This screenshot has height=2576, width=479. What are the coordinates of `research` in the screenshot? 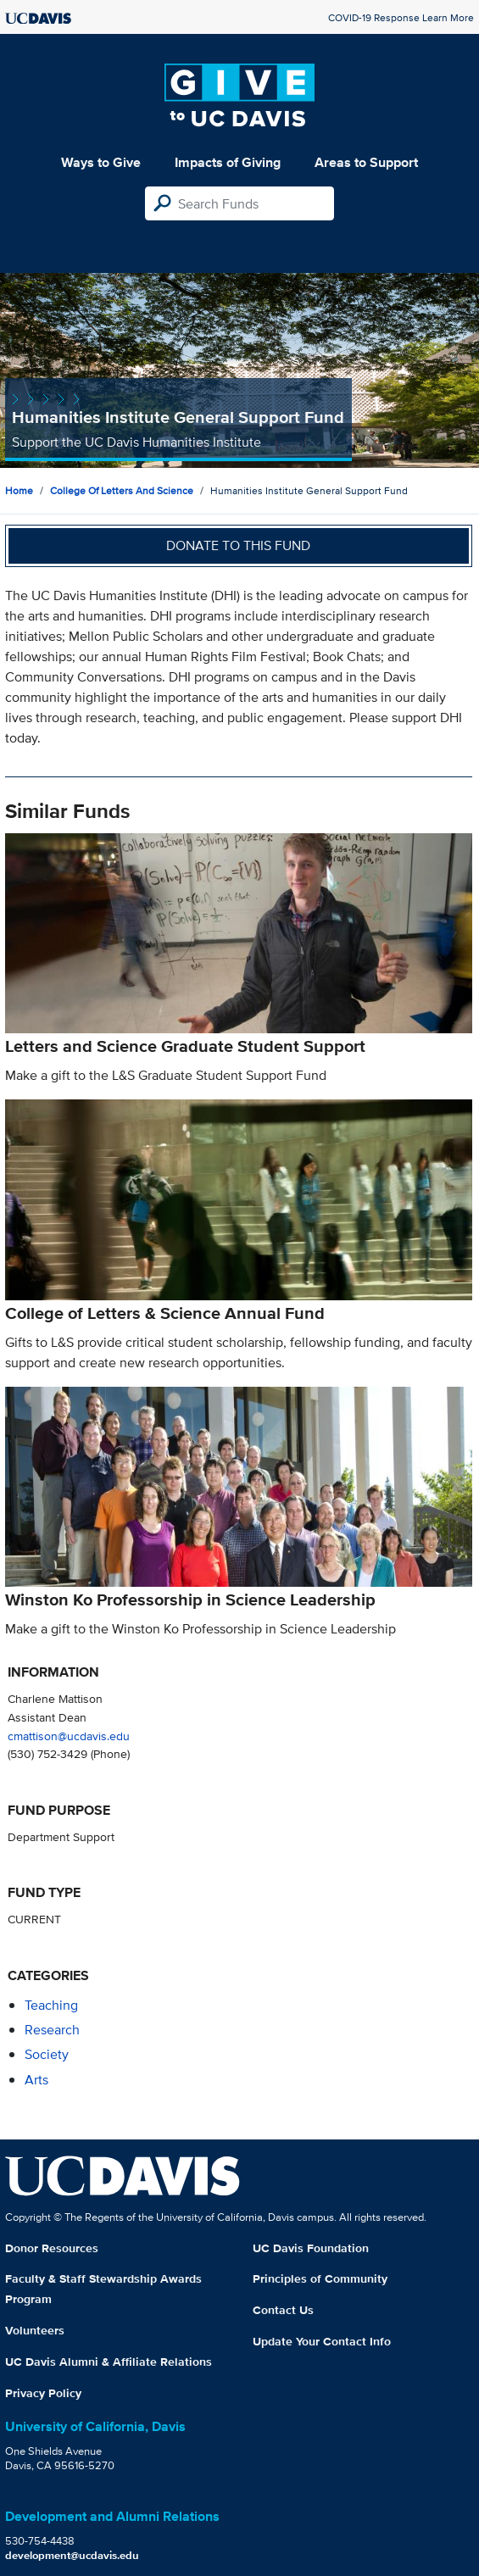 It's located at (52, 2029).